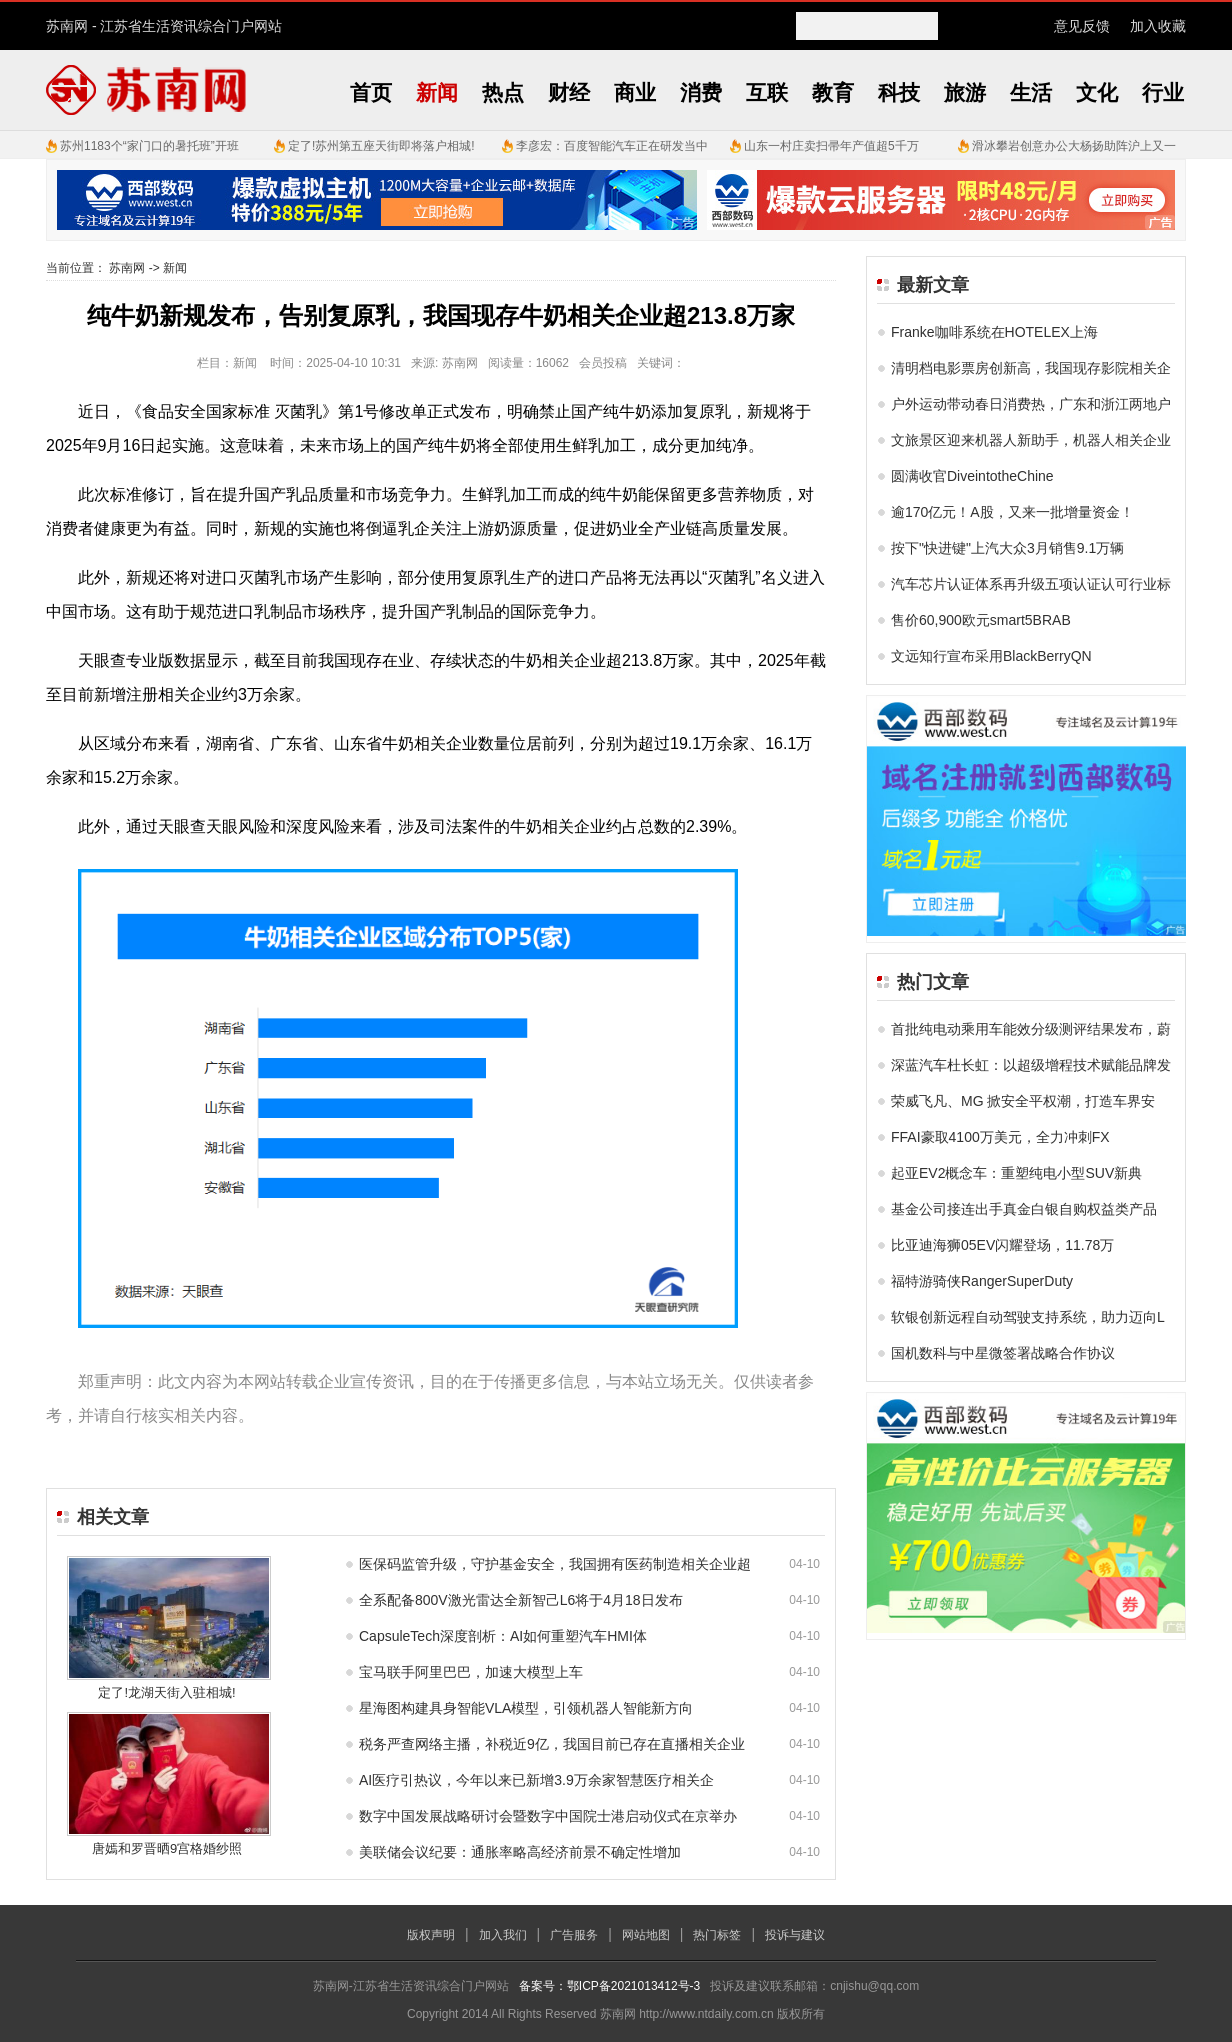 The width and height of the screenshot is (1232, 2042). What do you see at coordinates (503, 92) in the screenshot?
I see `热点` at bounding box center [503, 92].